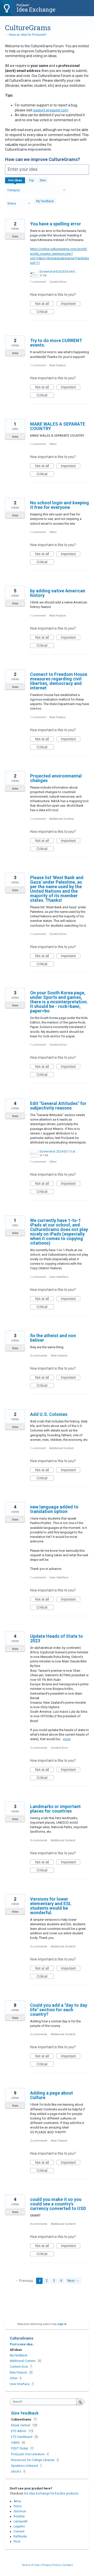  What do you see at coordinates (80, 2401) in the screenshot?
I see `[Search]` at bounding box center [80, 2401].